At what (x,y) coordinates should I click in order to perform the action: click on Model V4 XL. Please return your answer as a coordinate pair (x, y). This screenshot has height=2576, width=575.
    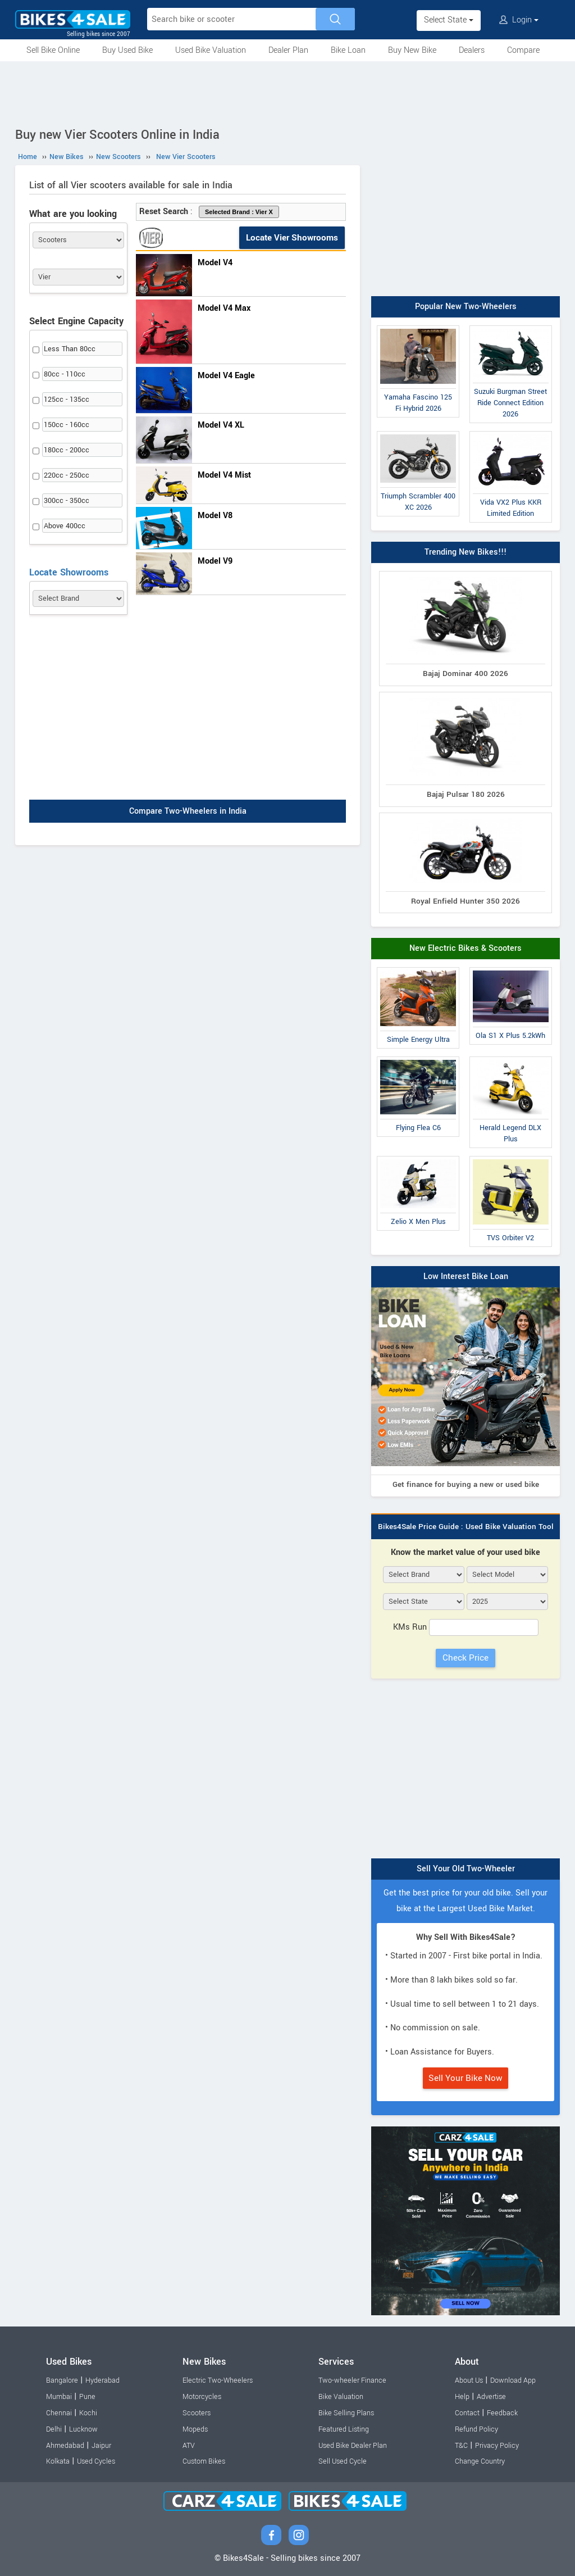
    Looking at the image, I should click on (221, 425).